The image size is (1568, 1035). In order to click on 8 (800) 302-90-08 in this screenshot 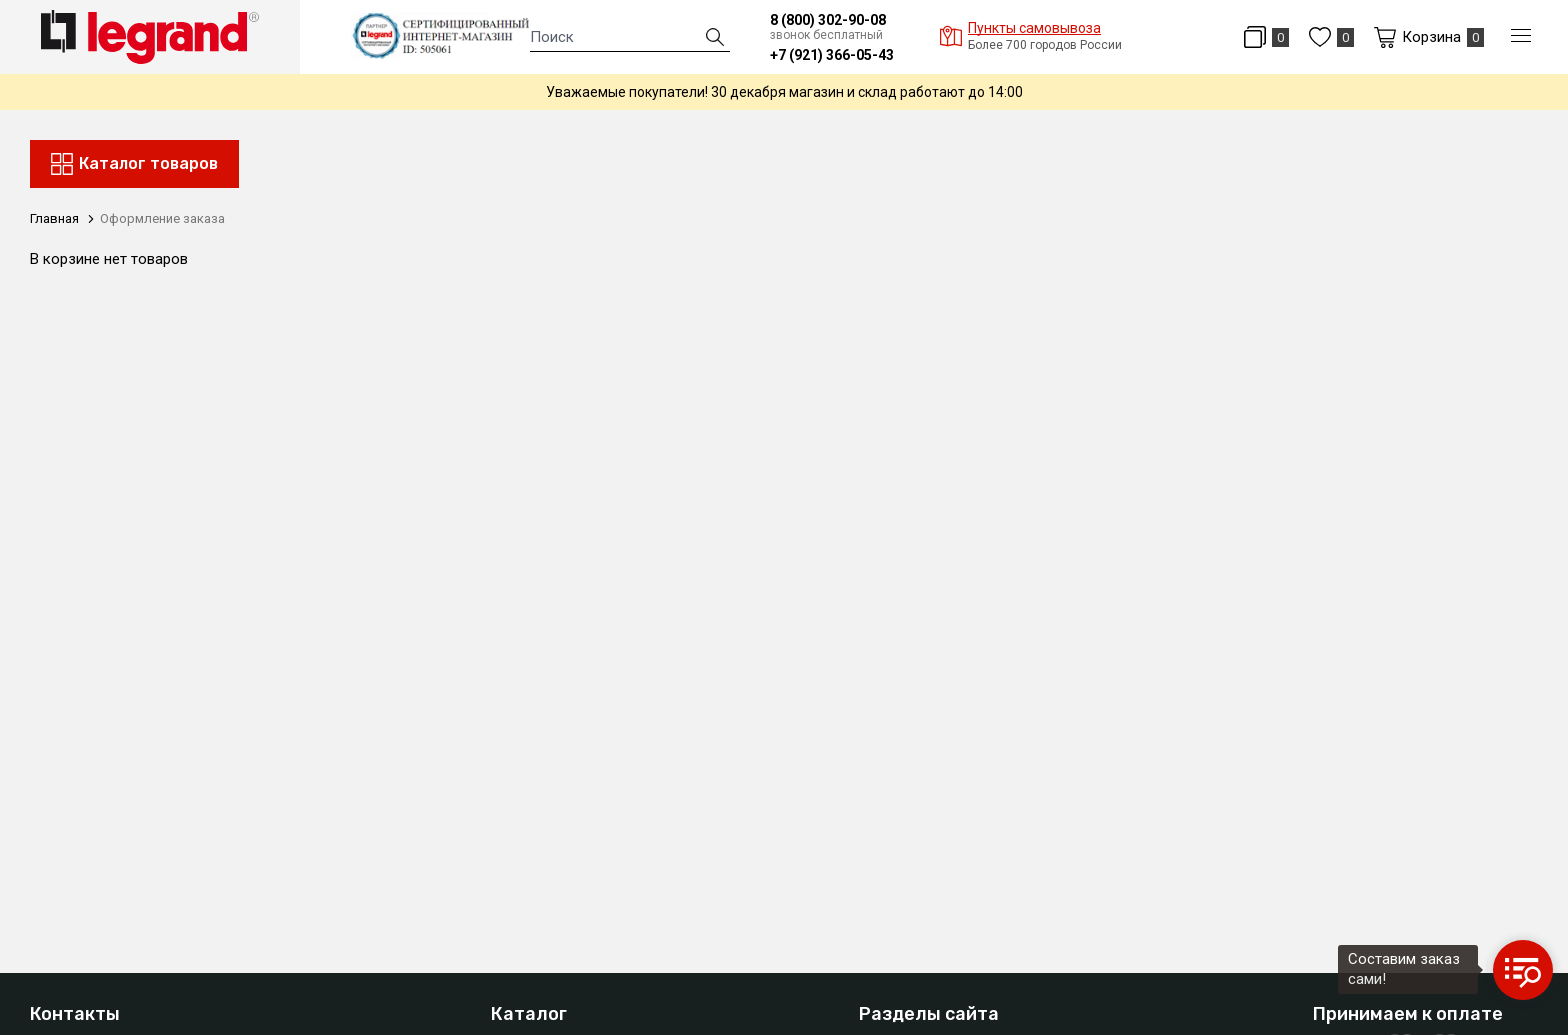, I will do `click(828, 20)`.